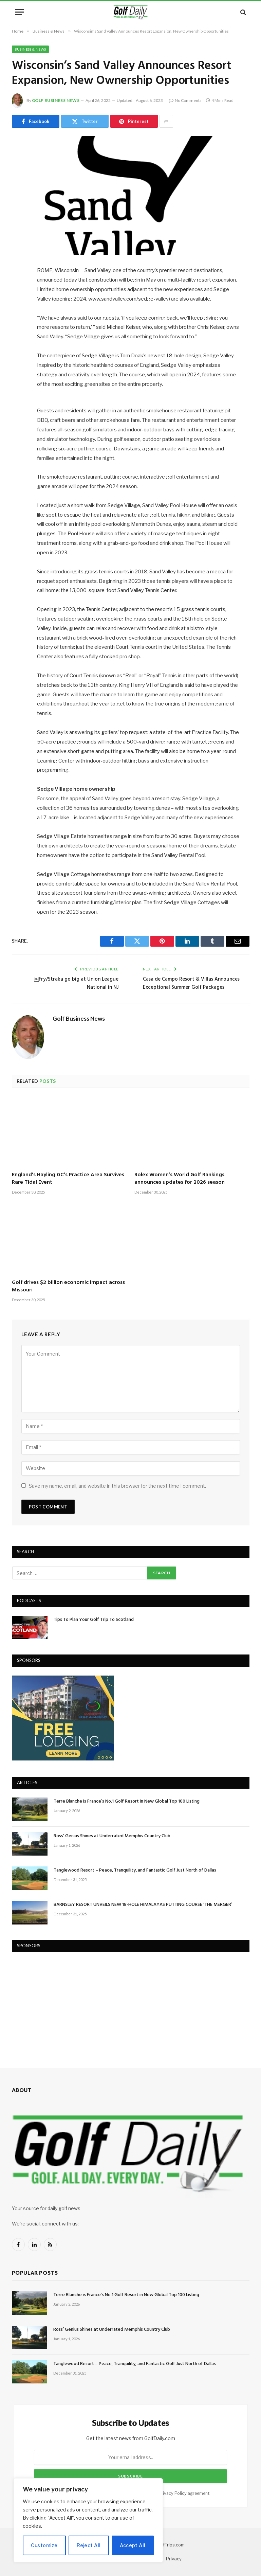 The height and width of the screenshot is (2576, 261). Describe the element at coordinates (191, 983) in the screenshot. I see `Casa de Campo Resort & Villas Announces Exceptional Summer Golf Packages` at that location.